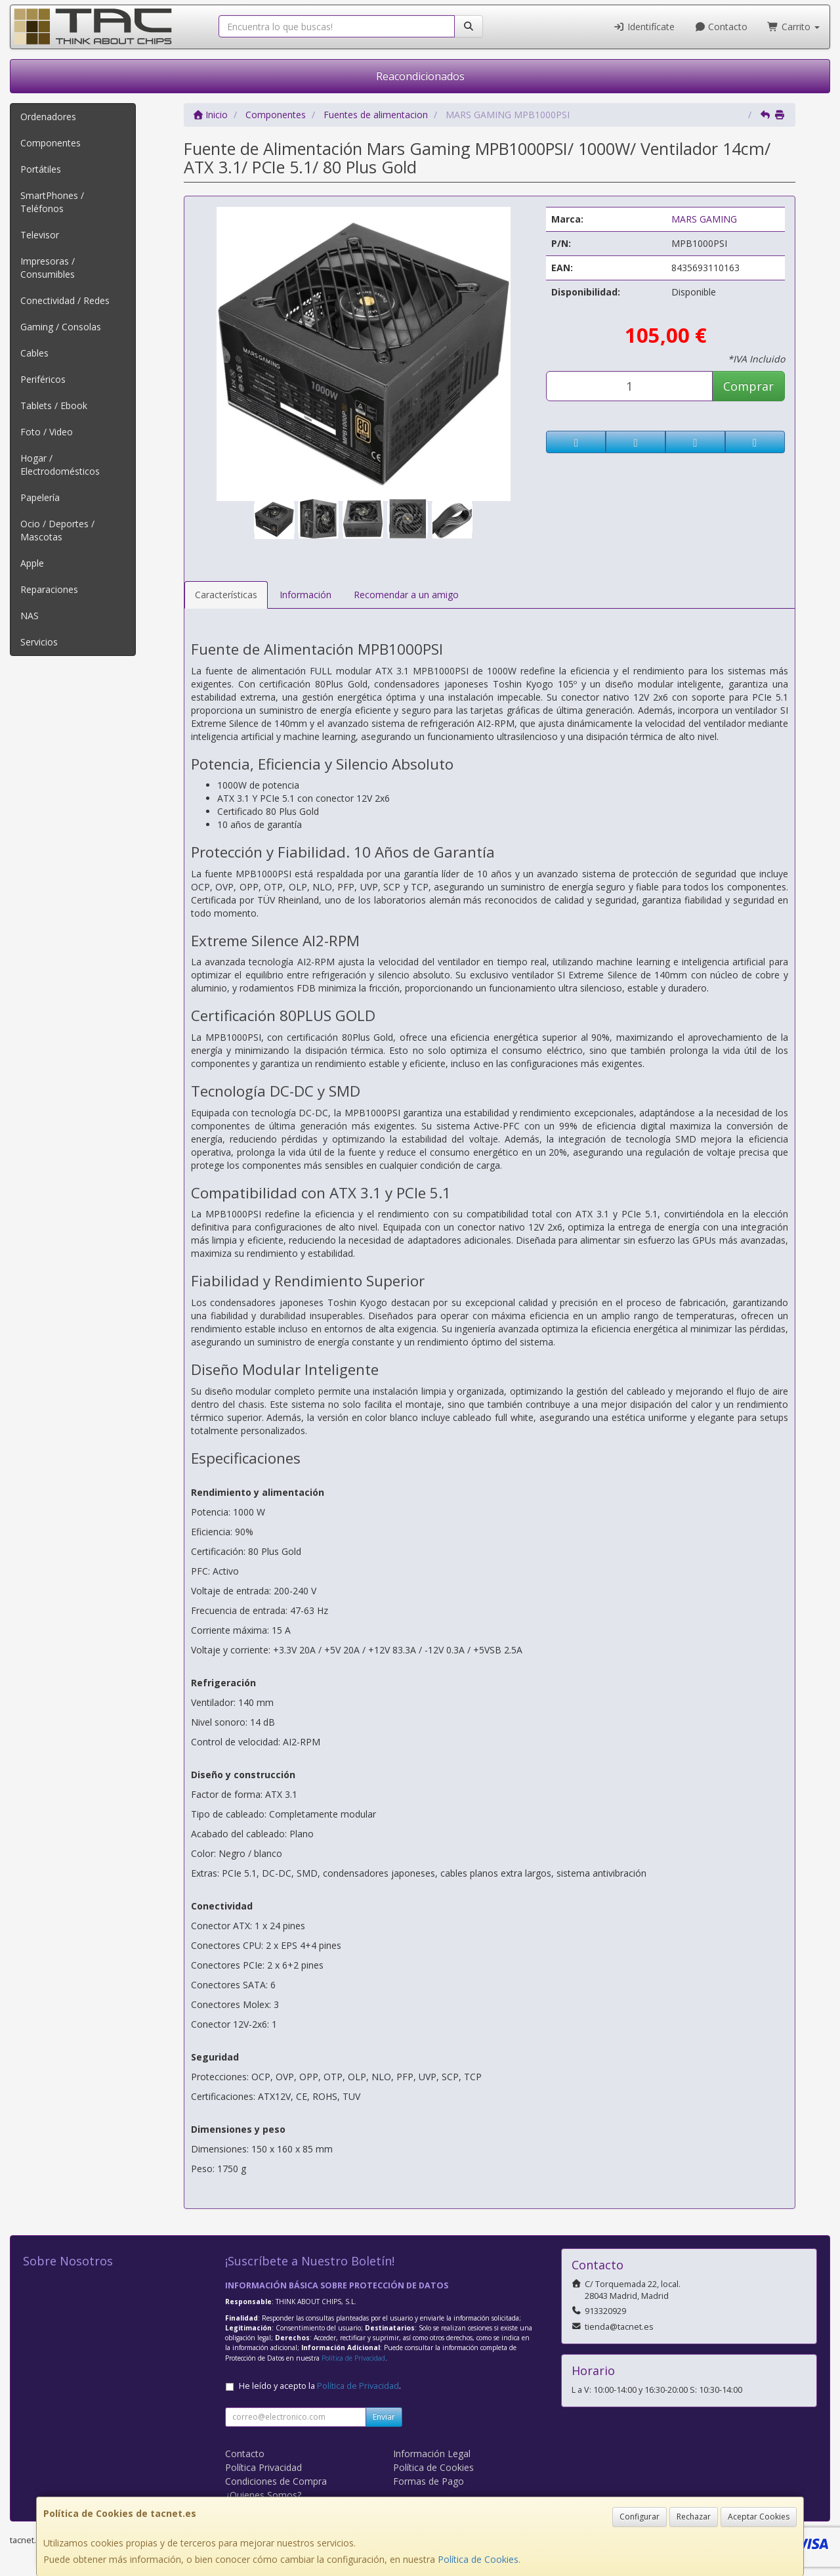  What do you see at coordinates (276, 2481) in the screenshot?
I see `Condiciones de Compra` at bounding box center [276, 2481].